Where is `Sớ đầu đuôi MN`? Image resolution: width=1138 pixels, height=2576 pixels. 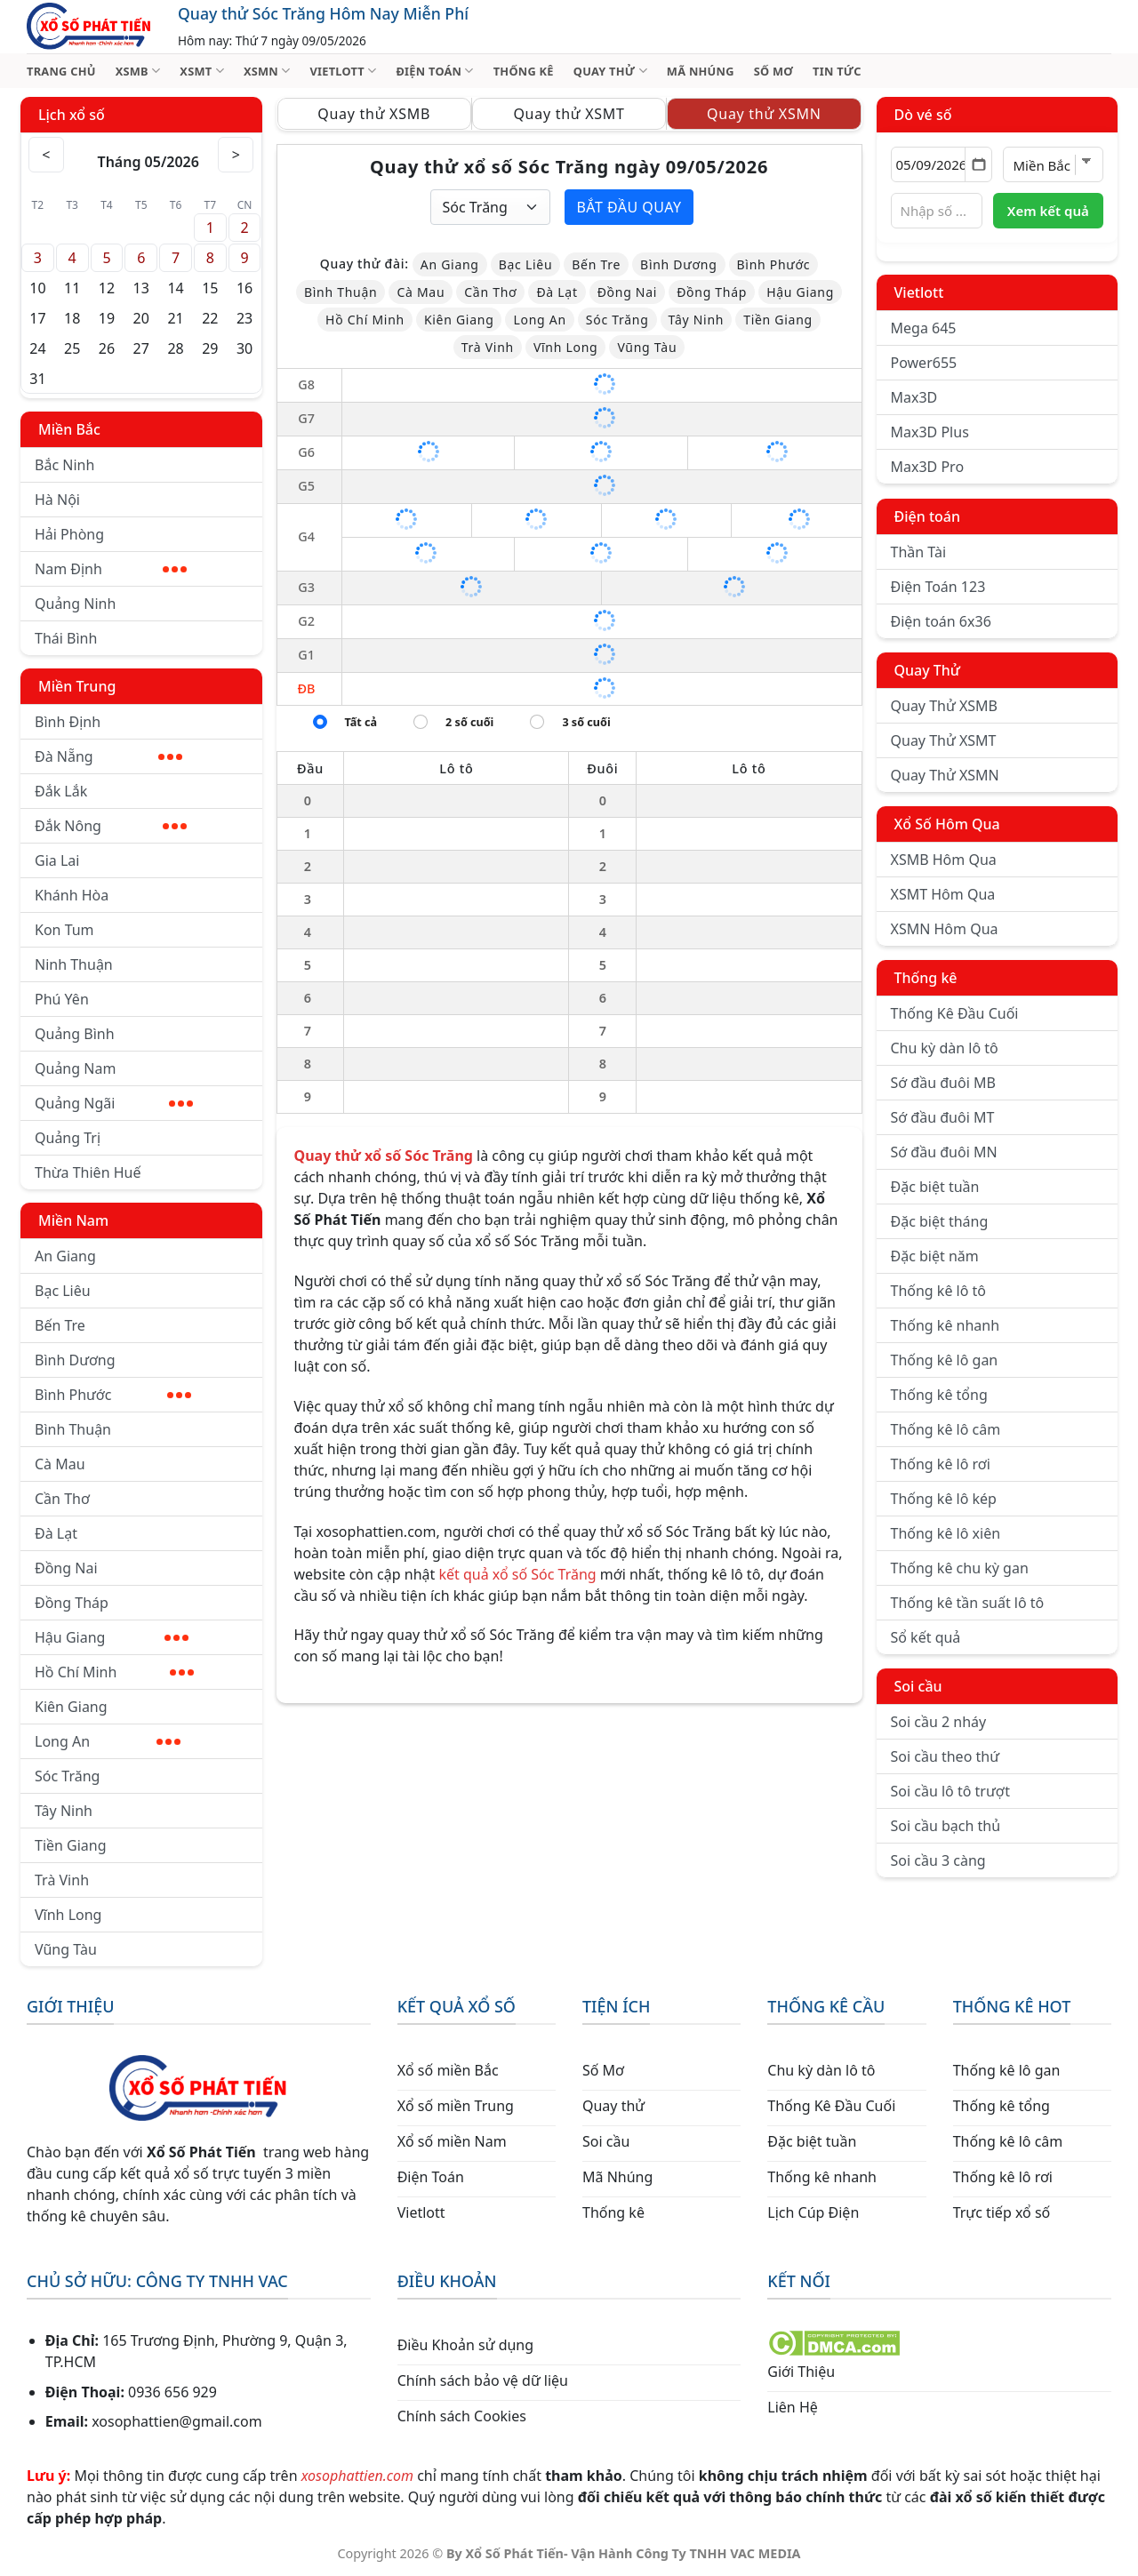
Sớ đầu đuôi MN is located at coordinates (944, 1152).